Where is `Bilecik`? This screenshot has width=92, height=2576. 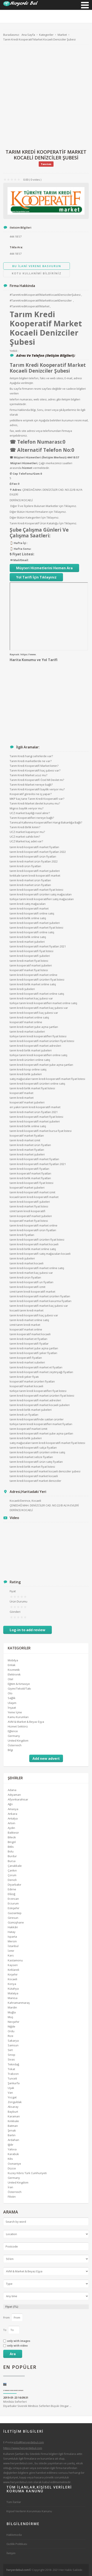
Bilecik is located at coordinates (12, 1837).